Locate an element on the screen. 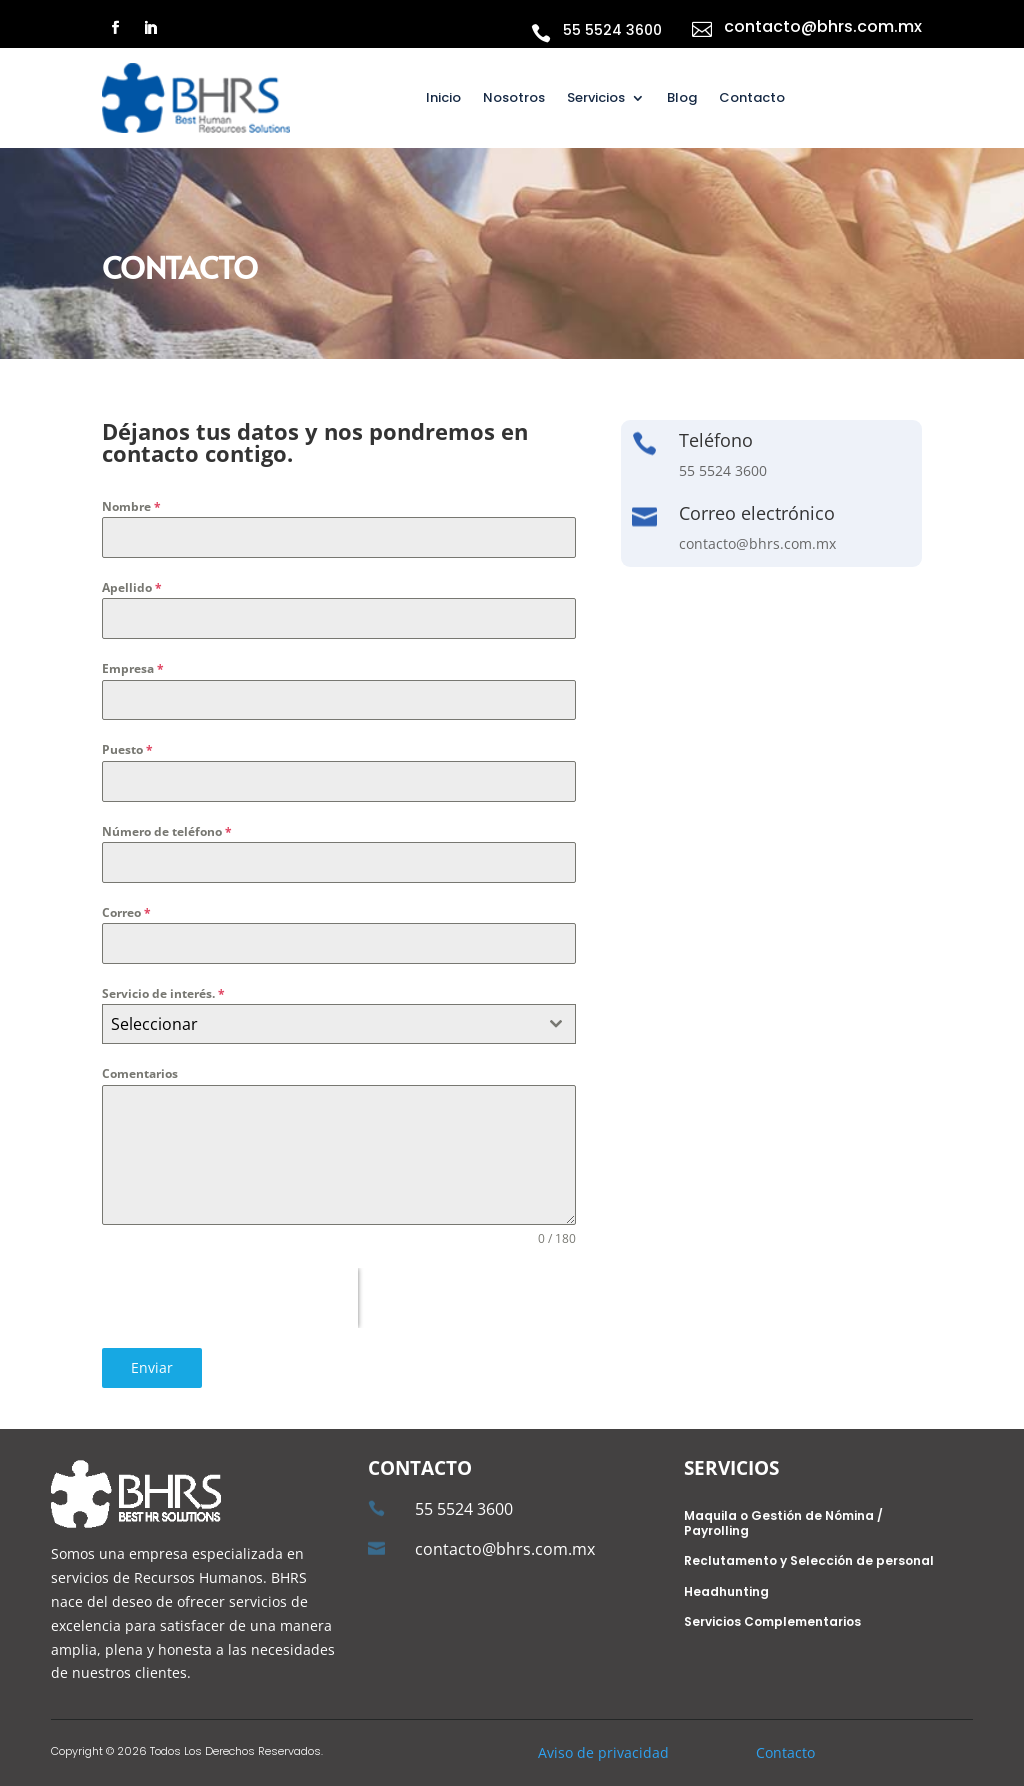 The width and height of the screenshot is (1024, 1786). Enviar is located at coordinates (152, 1367).